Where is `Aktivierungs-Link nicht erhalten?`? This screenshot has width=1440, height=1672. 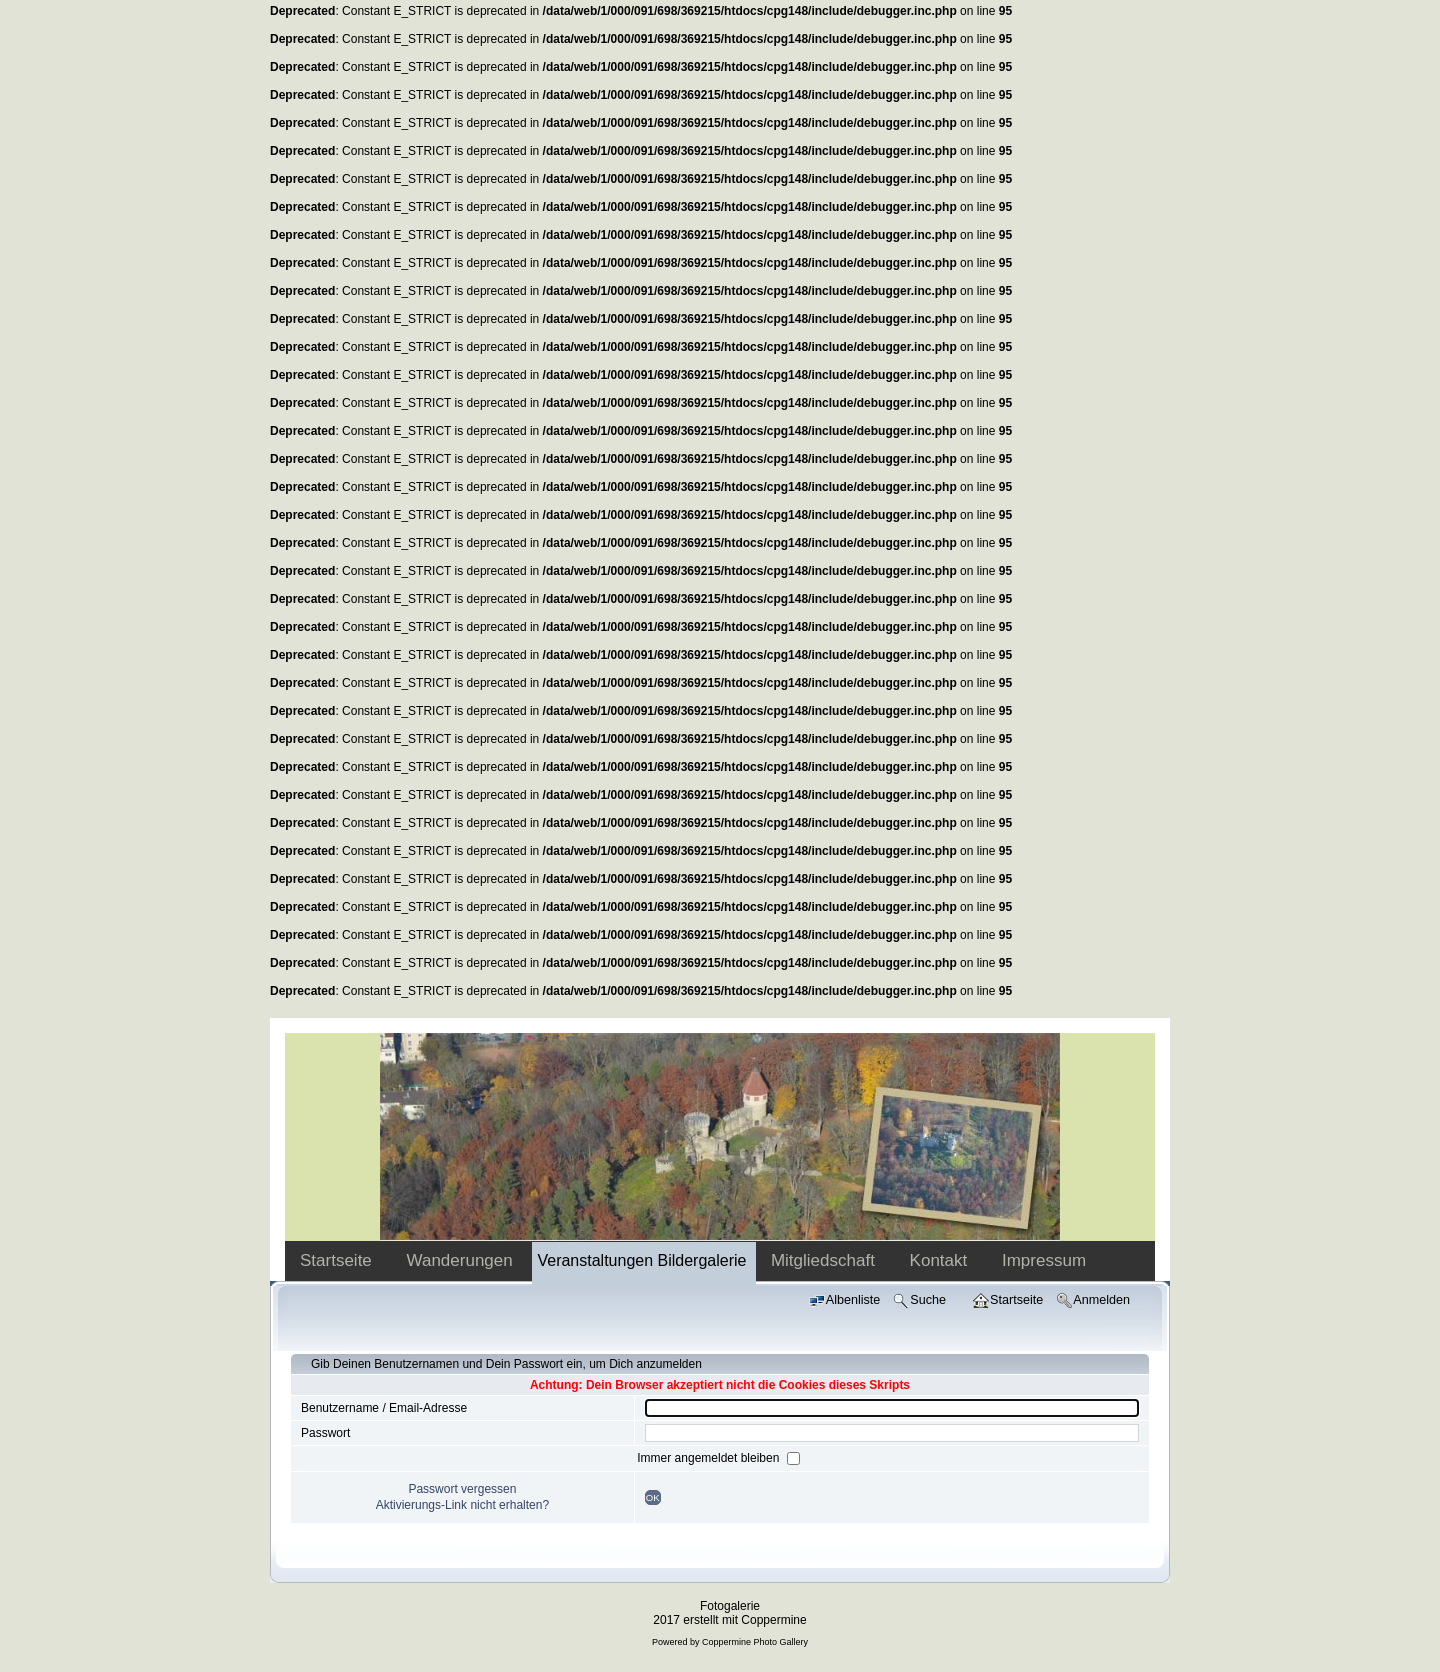
Aktivierungs-Link nicht erhalten? is located at coordinates (462, 1505).